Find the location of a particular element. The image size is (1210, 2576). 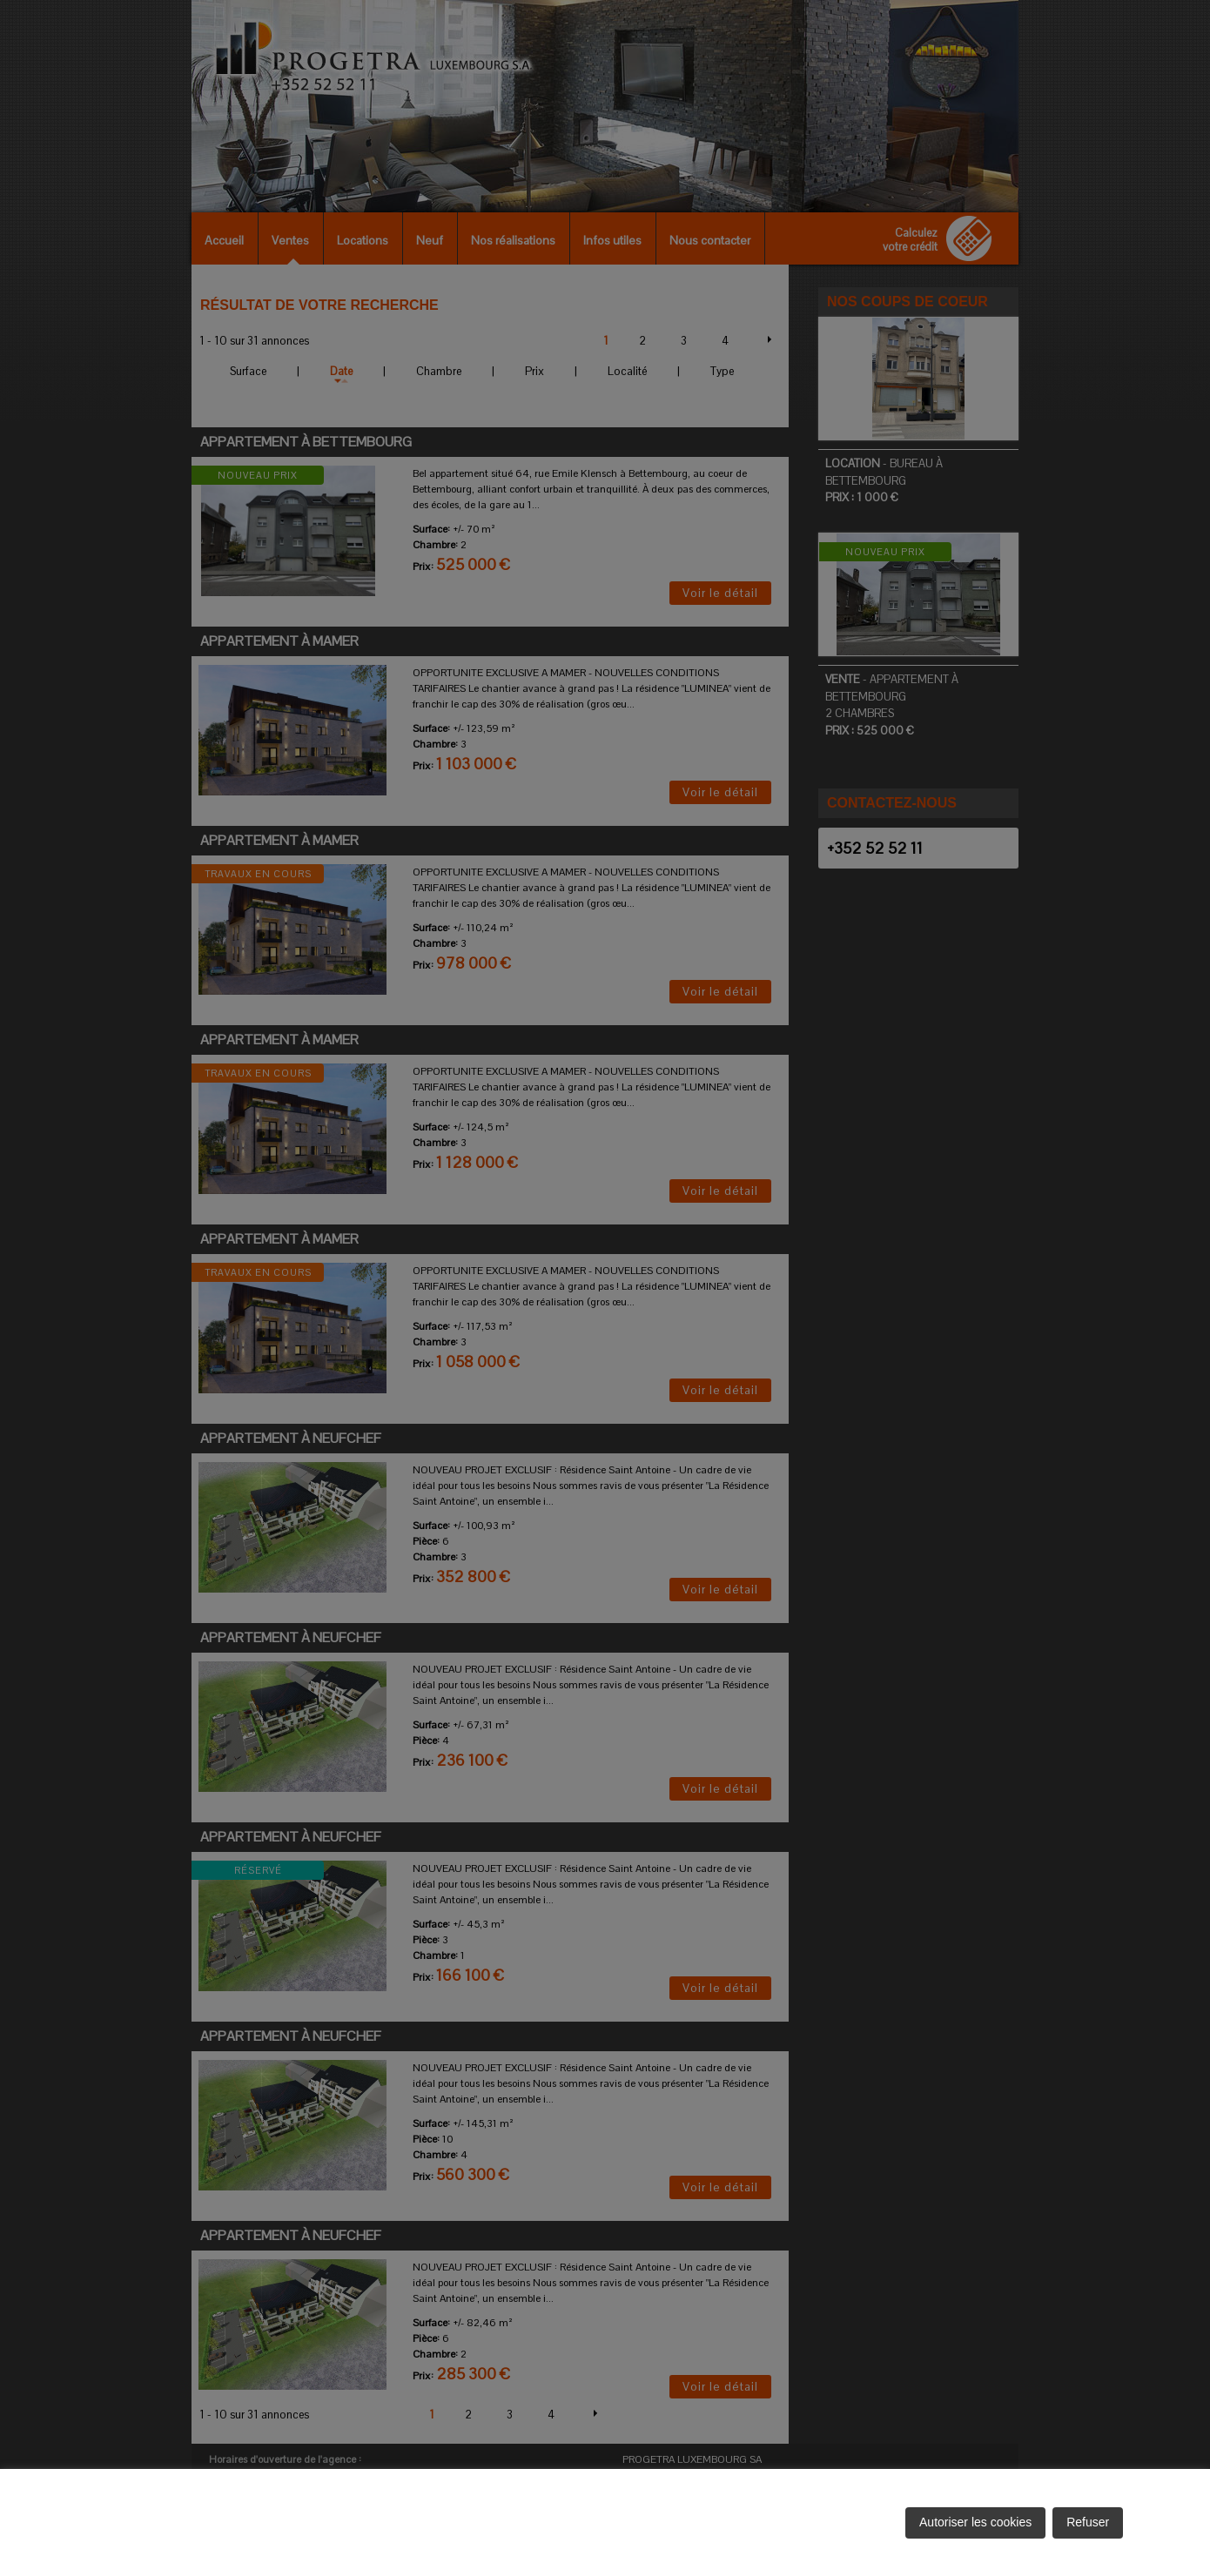

Autoriser les cookies is located at coordinates (975, 2522).